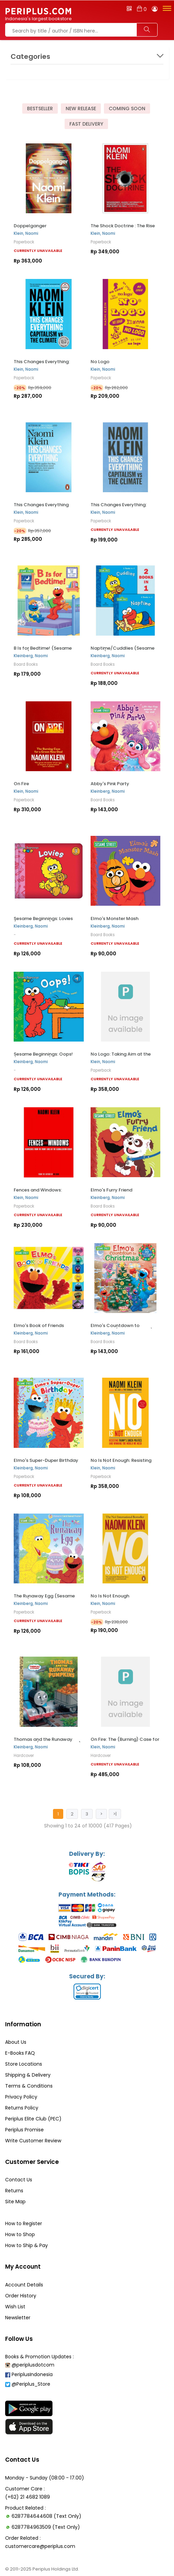  Describe the element at coordinates (123, 228) in the screenshot. I see `The Shock Doctrine : The Rise of Disaster Capitalism...` at that location.